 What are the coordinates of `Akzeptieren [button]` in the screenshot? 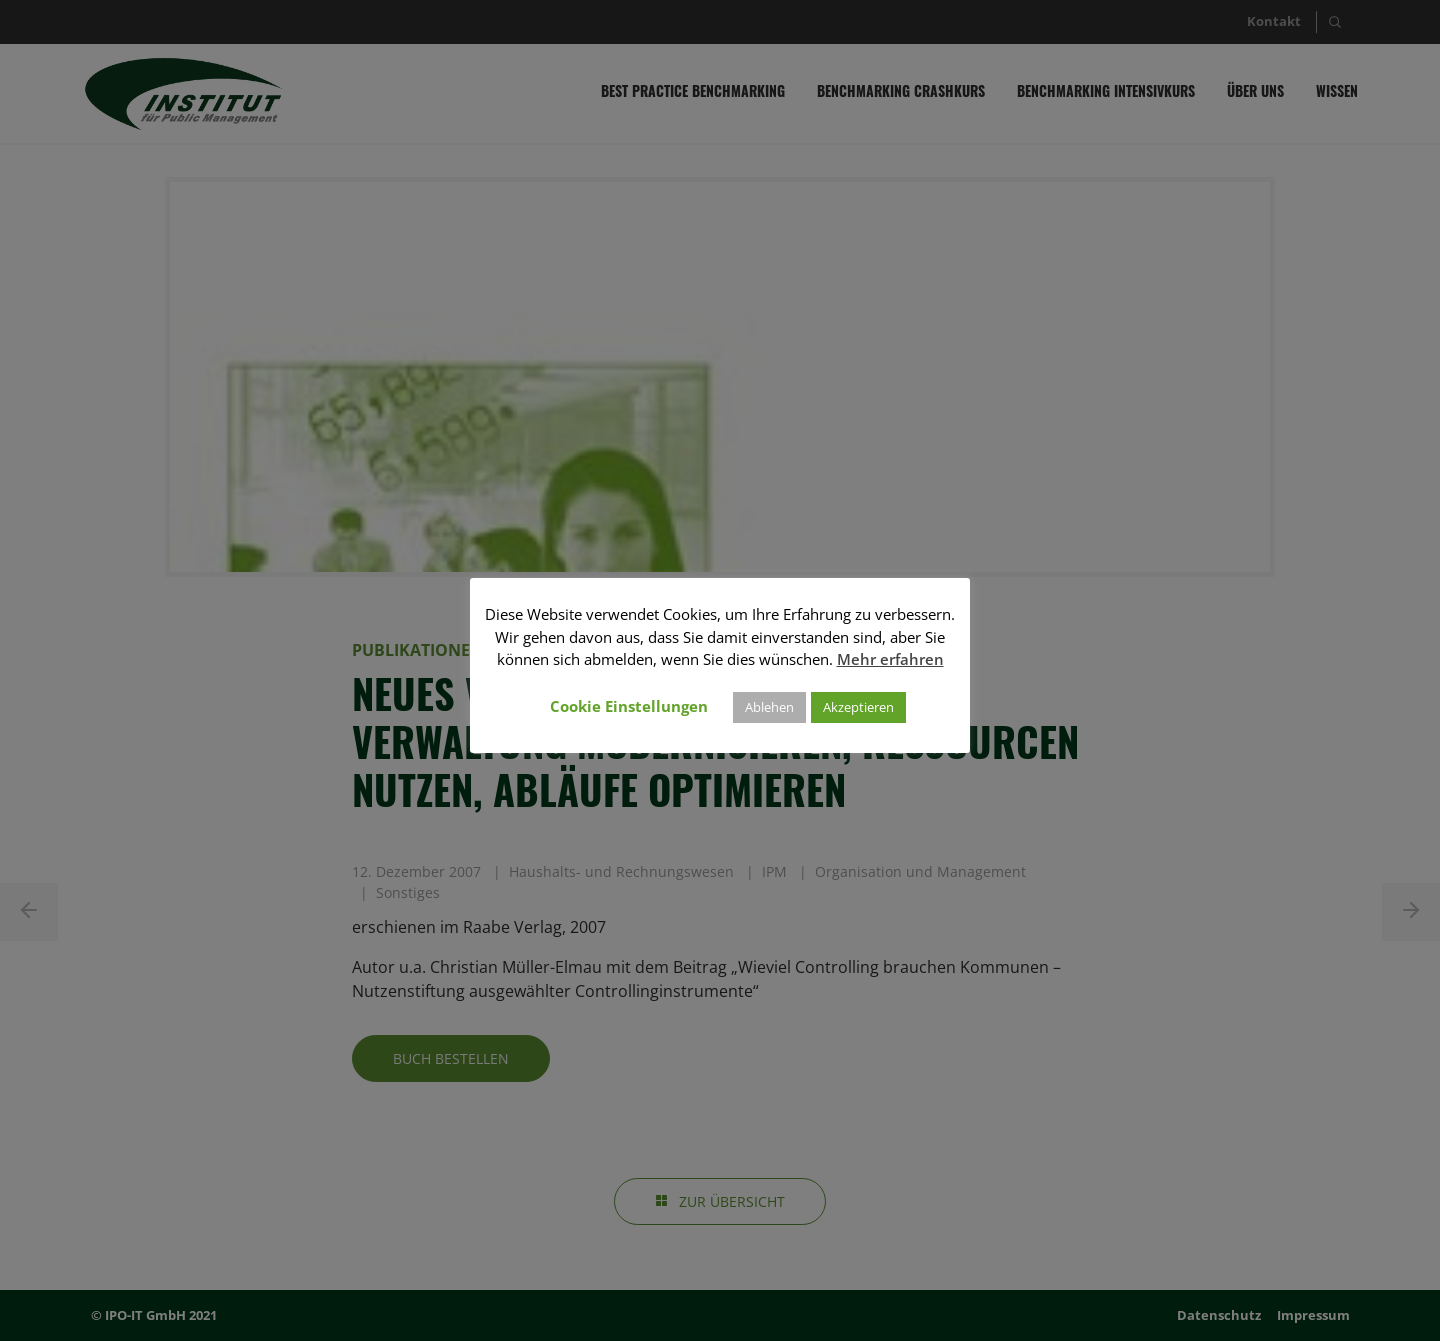 It's located at (858, 707).